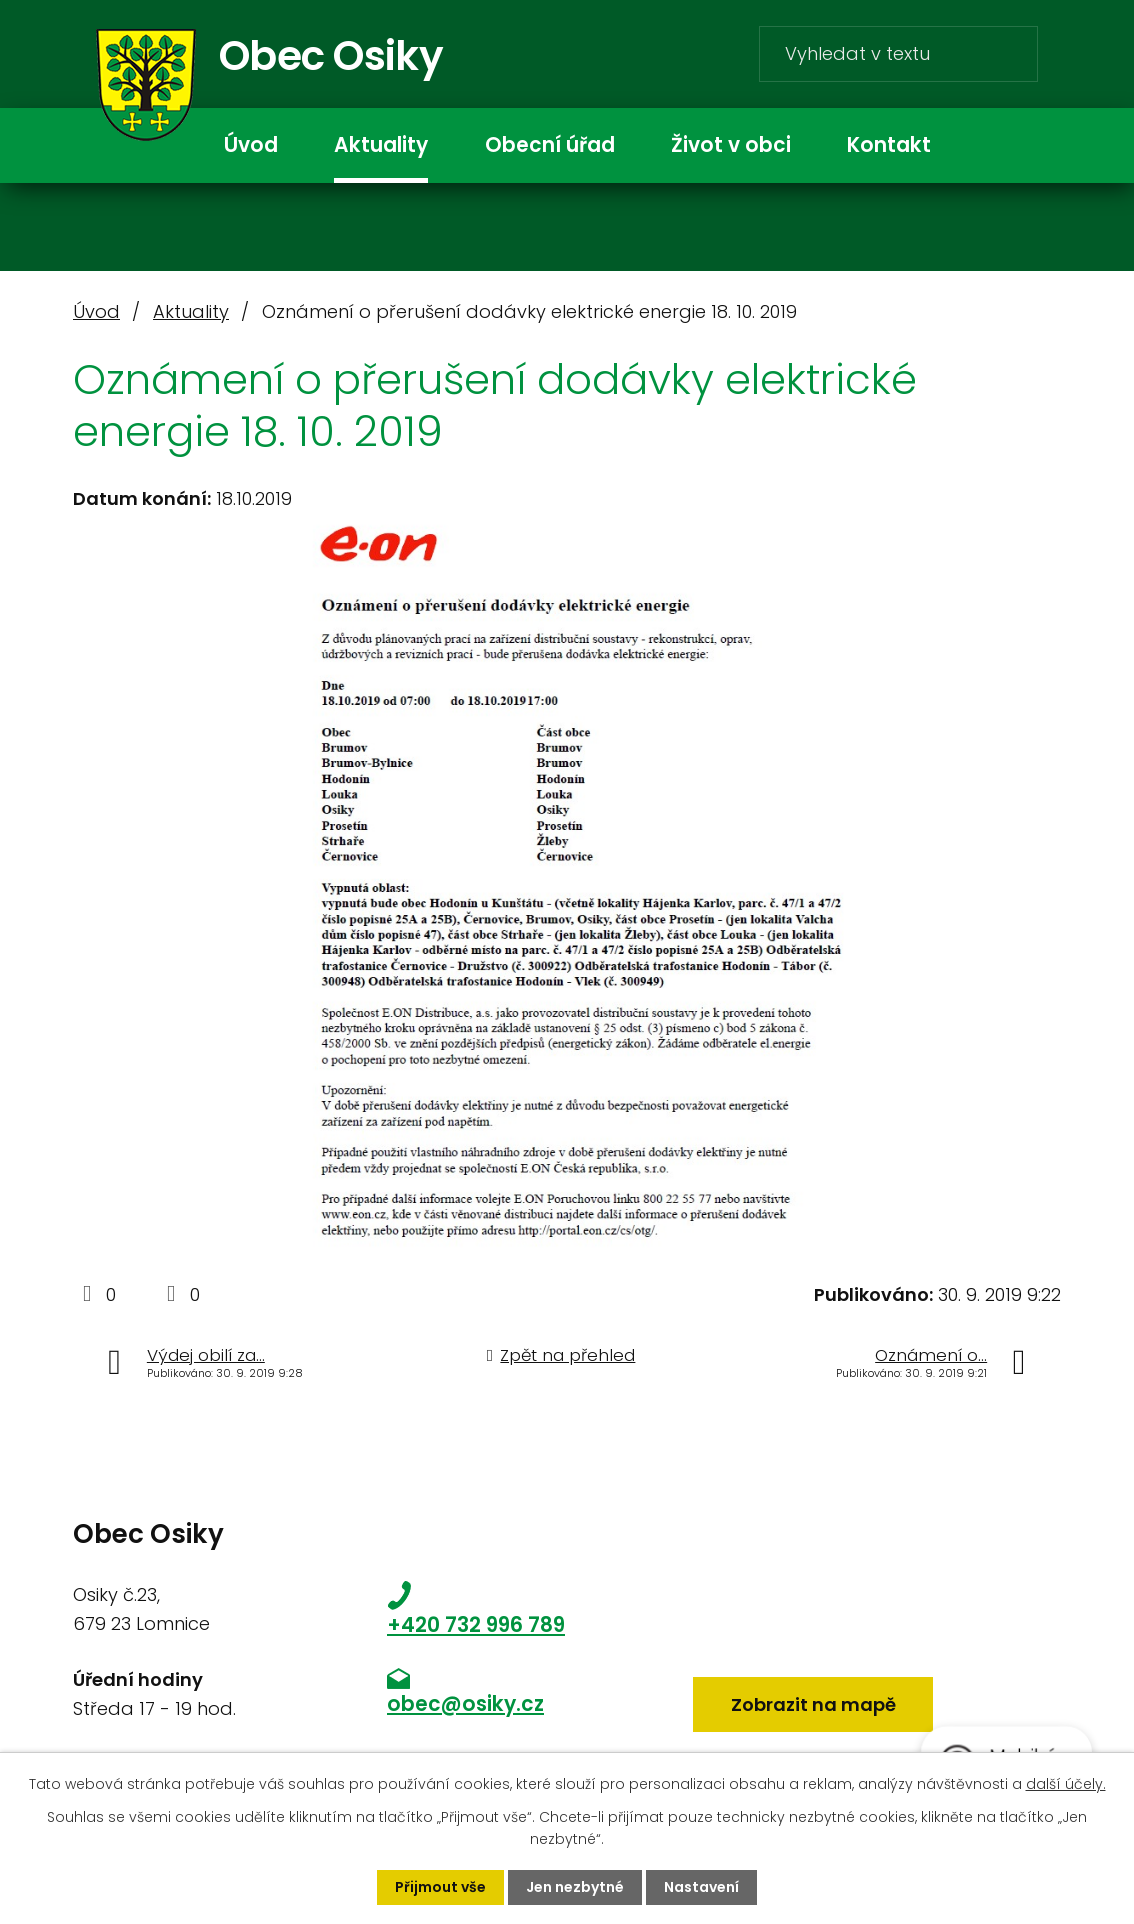 The height and width of the screenshot is (1924, 1134). I want to click on Aktuality, so click(381, 145).